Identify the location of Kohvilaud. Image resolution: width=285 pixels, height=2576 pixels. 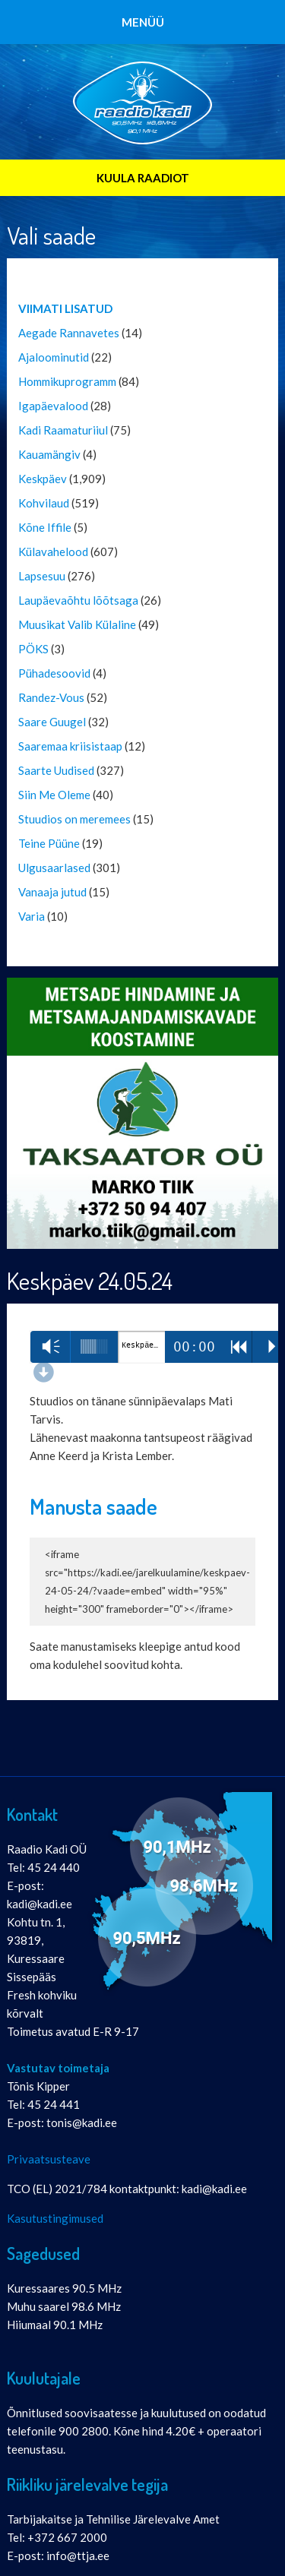
(43, 503).